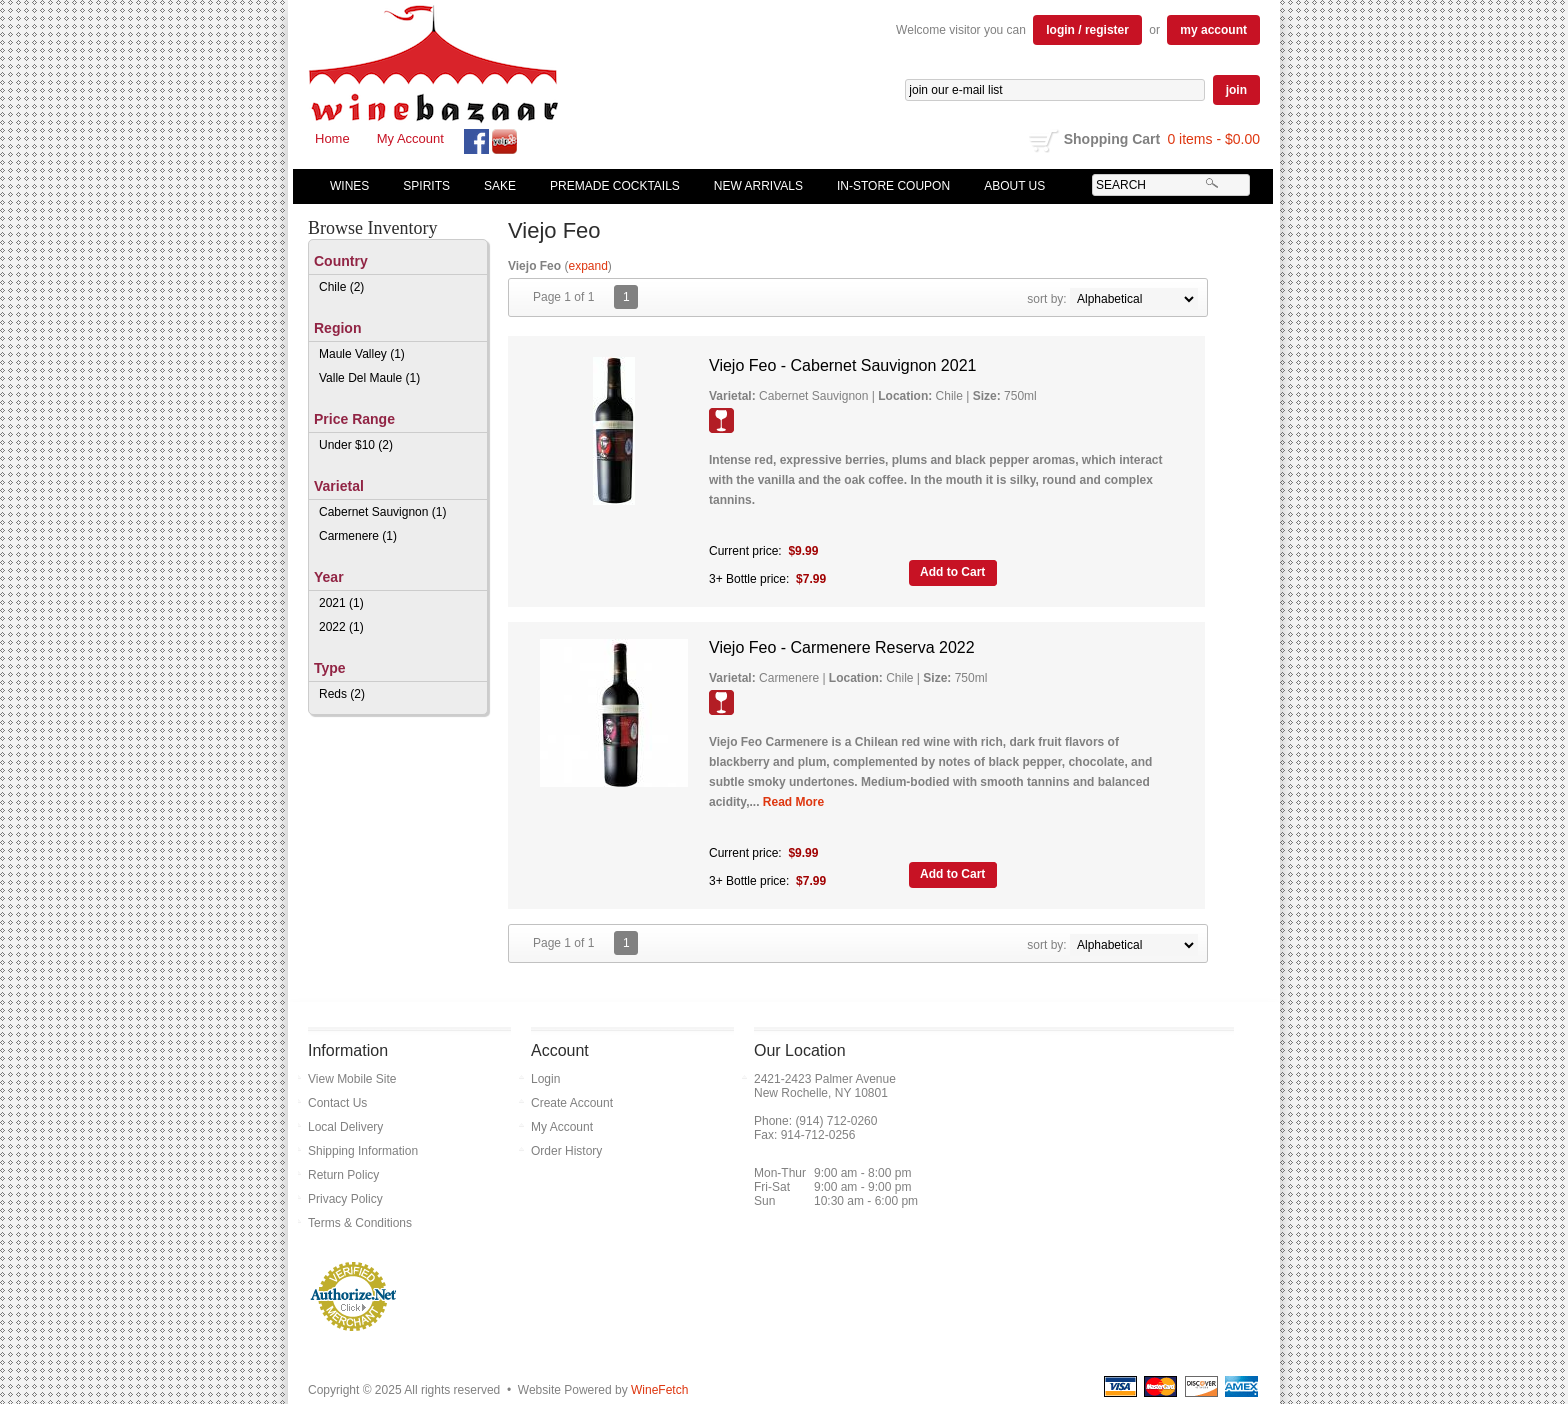  What do you see at coordinates (1236, 90) in the screenshot?
I see `join` at bounding box center [1236, 90].